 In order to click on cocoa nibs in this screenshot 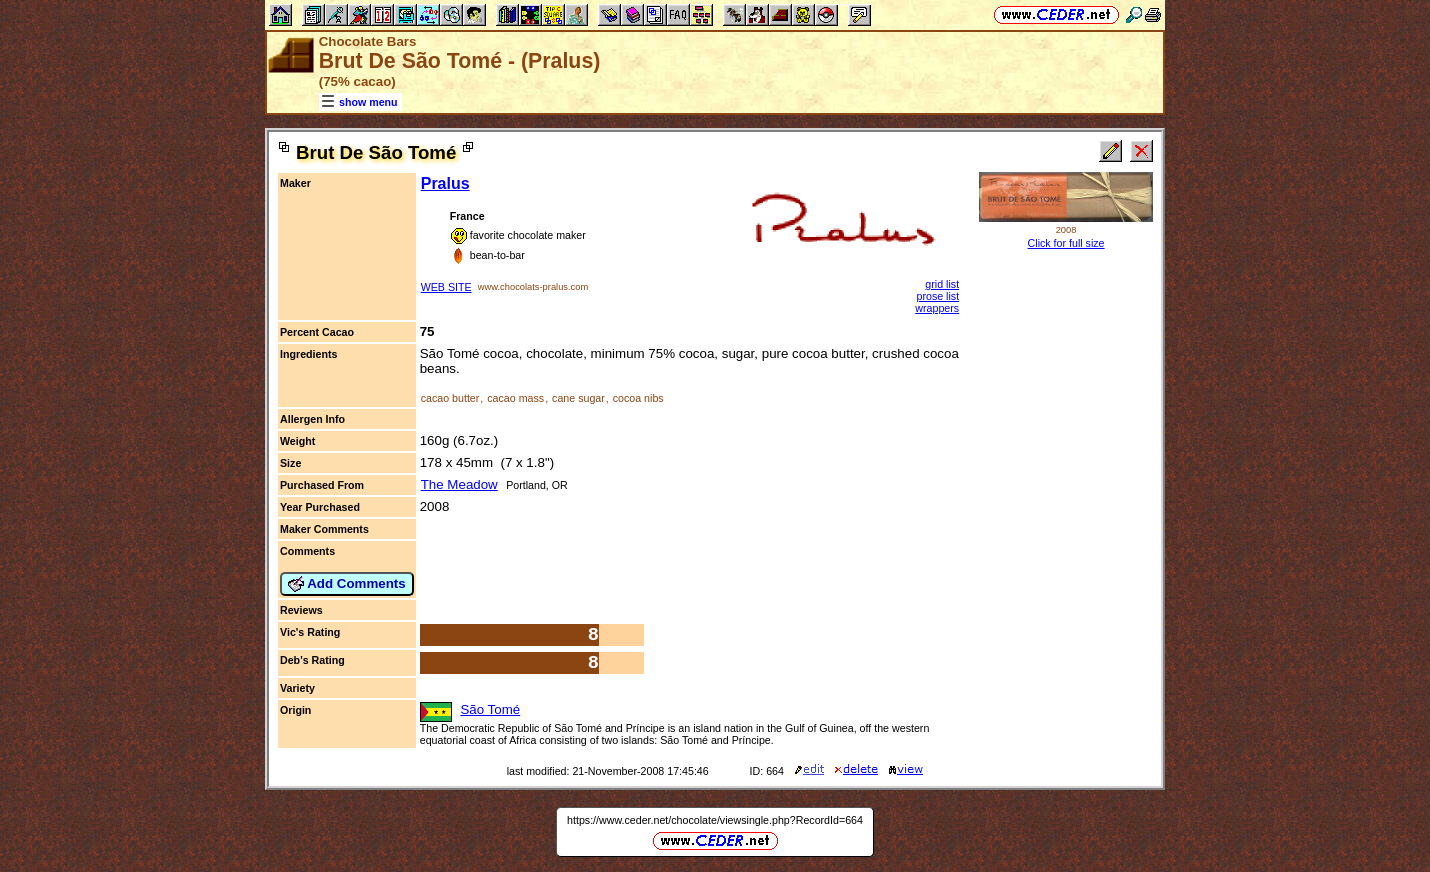, I will do `click(638, 398)`.